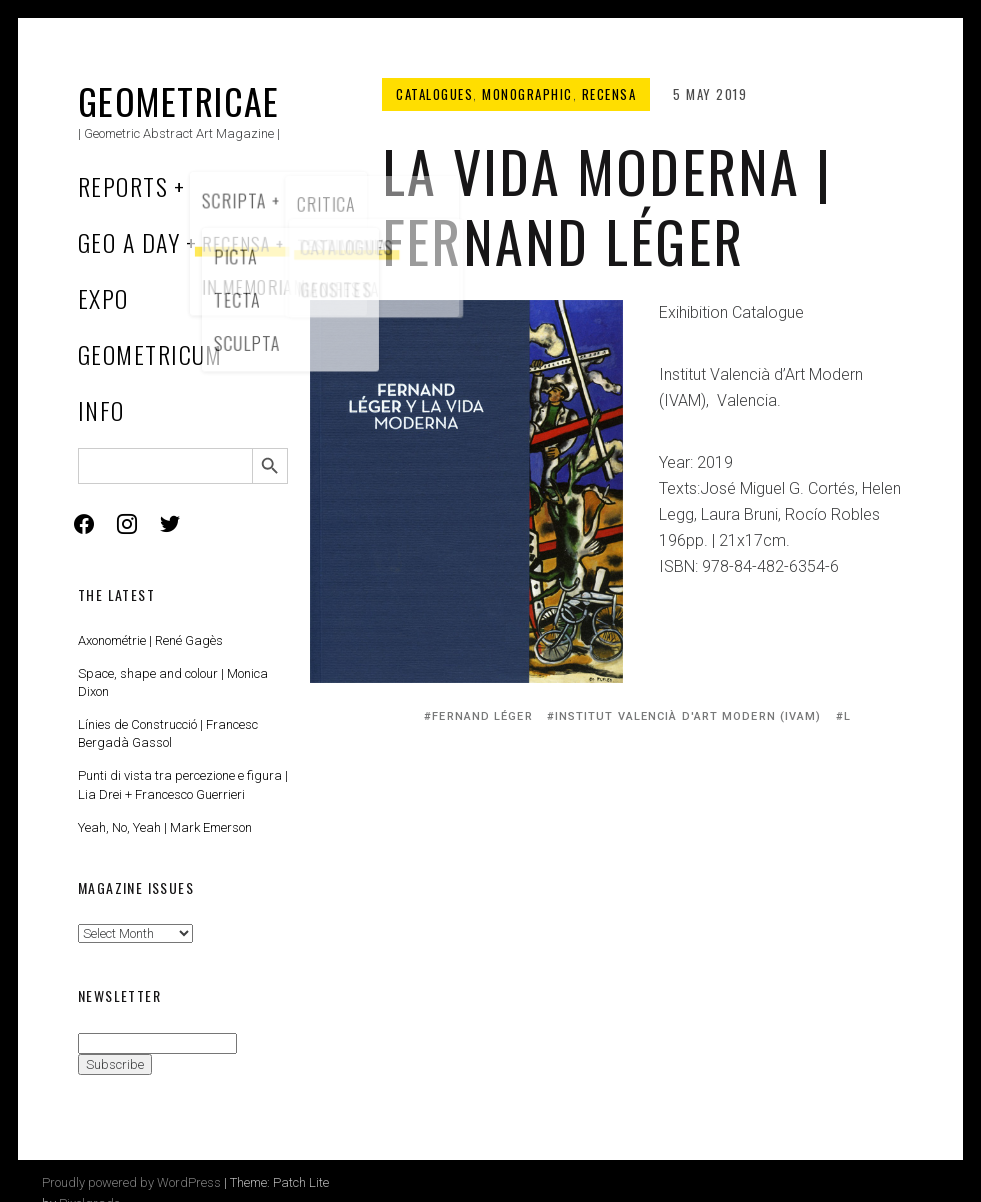  Describe the element at coordinates (609, 94) in the screenshot. I see `Recensa` at that location.